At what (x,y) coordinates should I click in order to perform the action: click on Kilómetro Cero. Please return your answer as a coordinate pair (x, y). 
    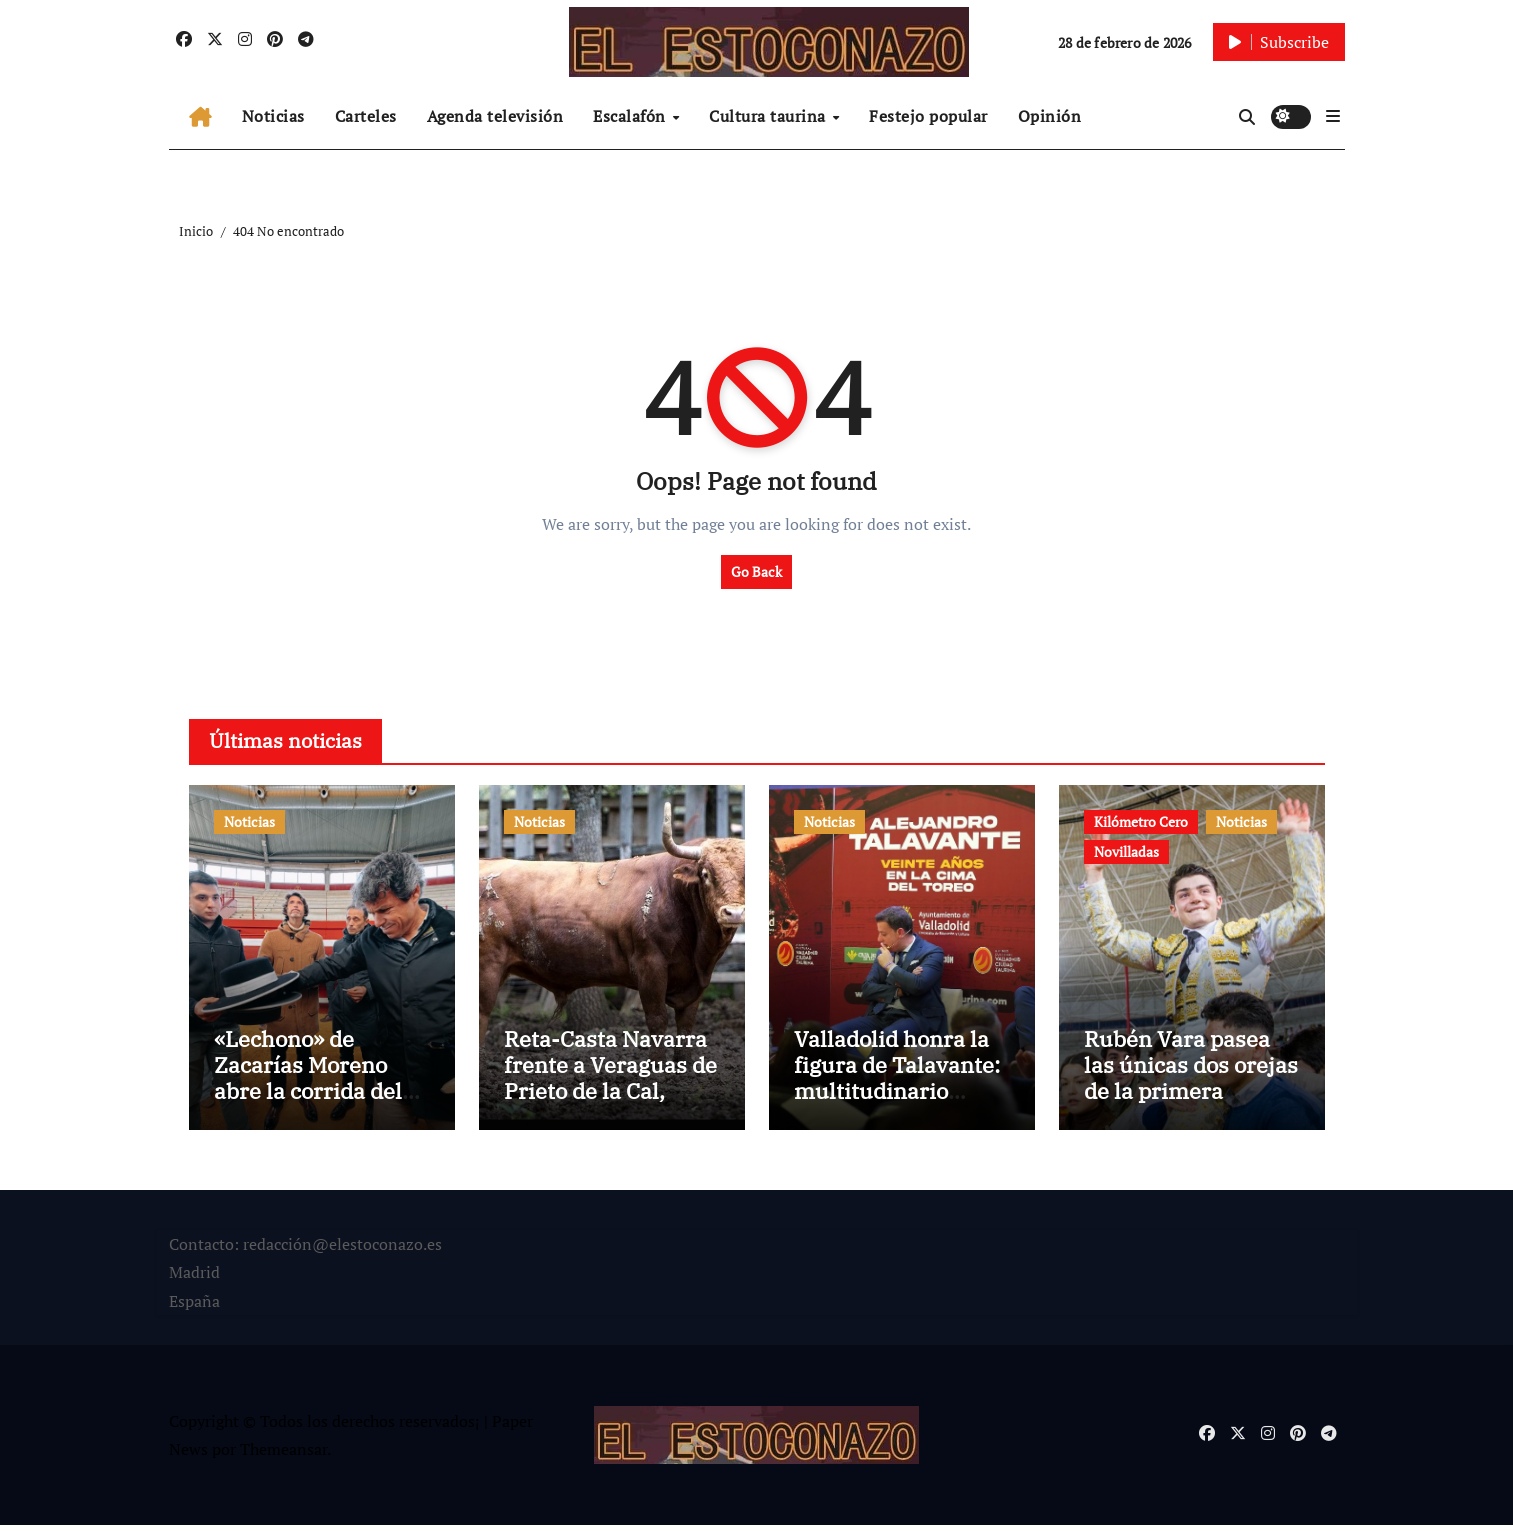
    Looking at the image, I should click on (1141, 821).